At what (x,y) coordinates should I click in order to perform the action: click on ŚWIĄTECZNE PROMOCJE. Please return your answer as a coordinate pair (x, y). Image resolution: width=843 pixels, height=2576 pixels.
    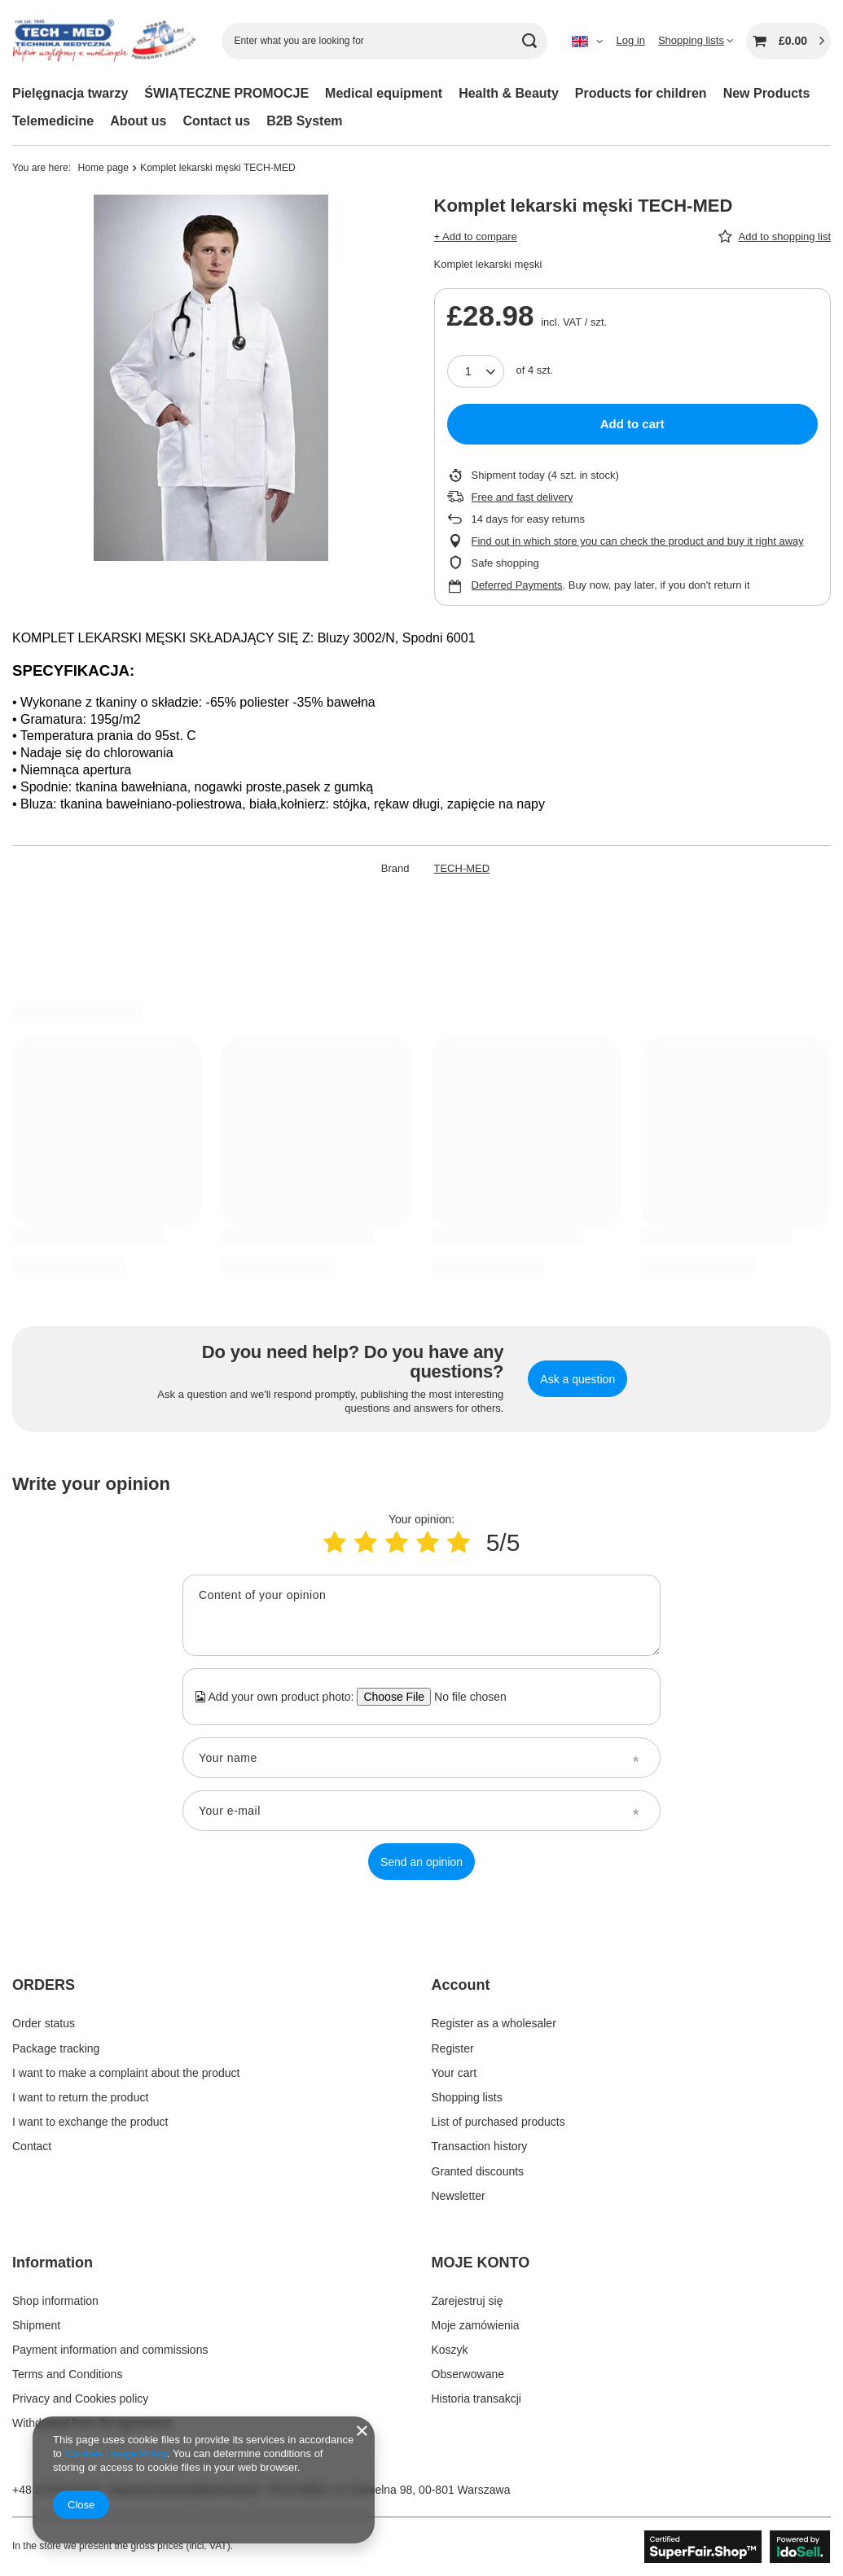
    Looking at the image, I should click on (226, 93).